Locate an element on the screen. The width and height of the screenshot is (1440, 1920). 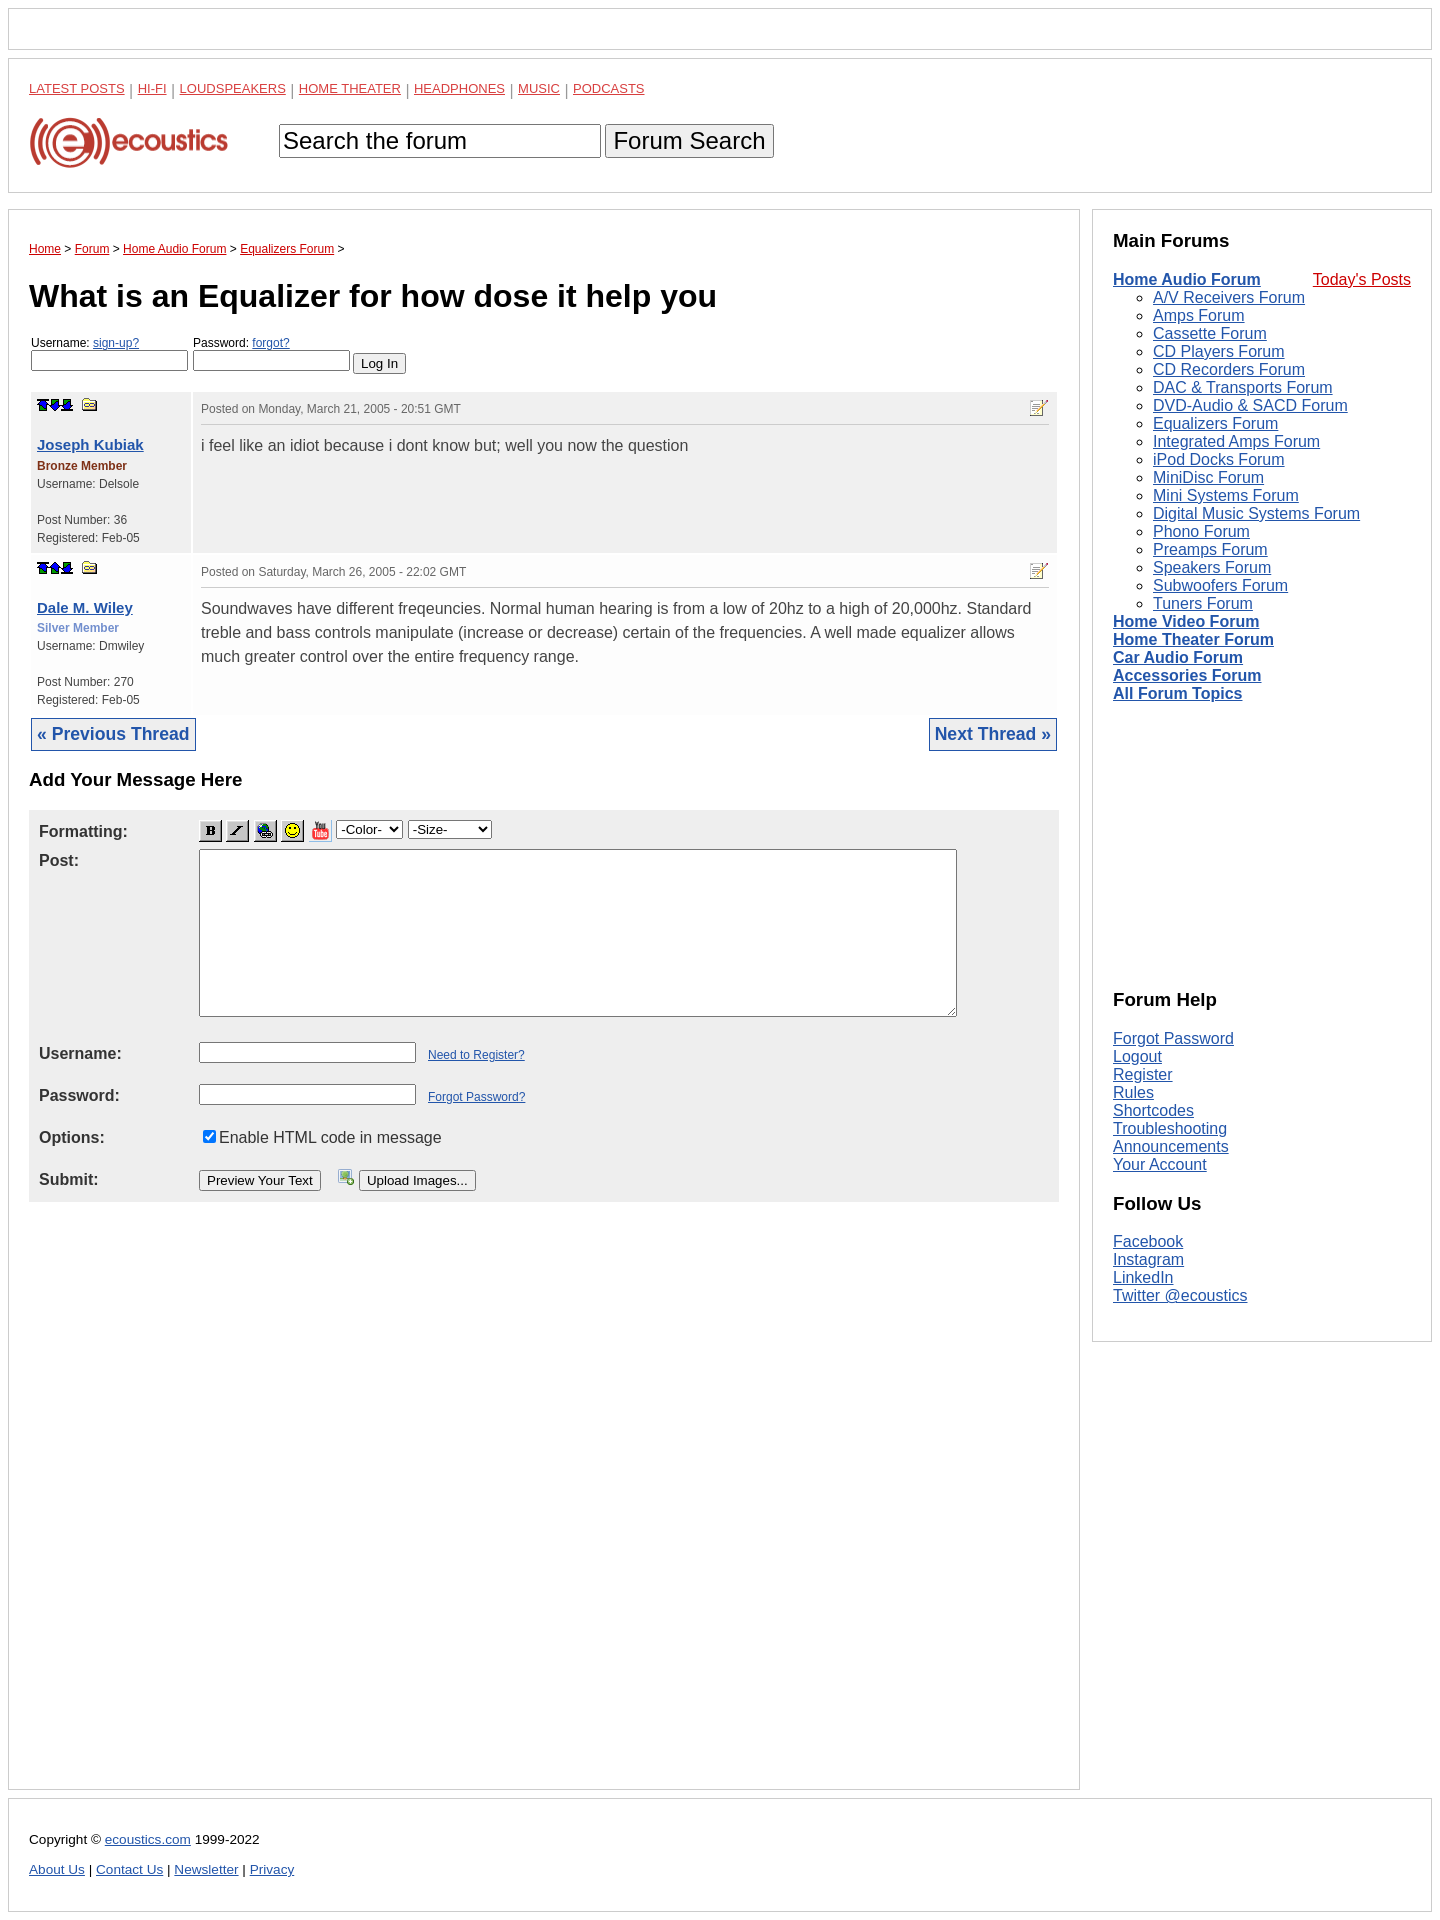
A/V Receivers Forum is located at coordinates (1229, 297).